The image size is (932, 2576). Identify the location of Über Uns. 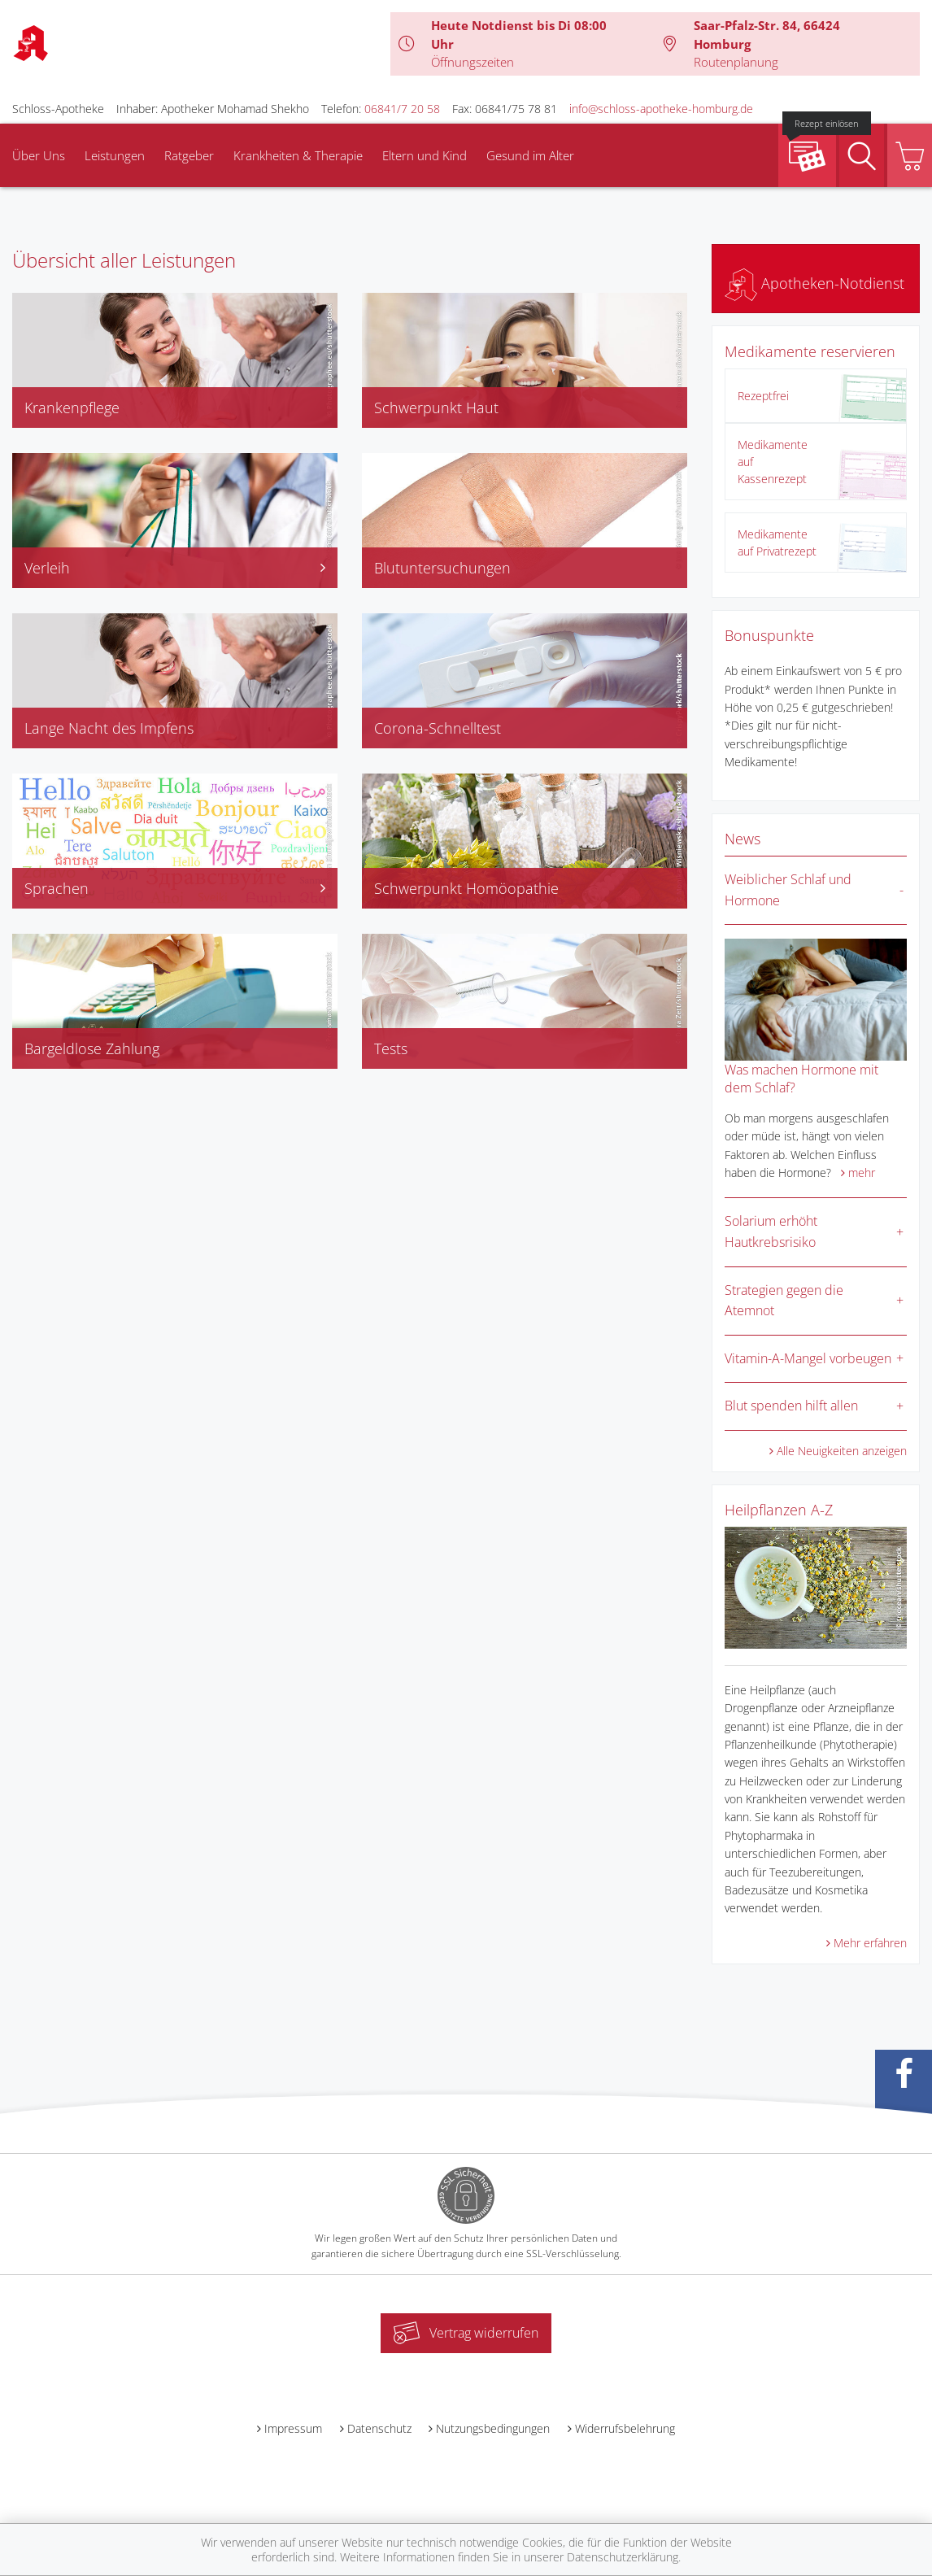
(38, 155).